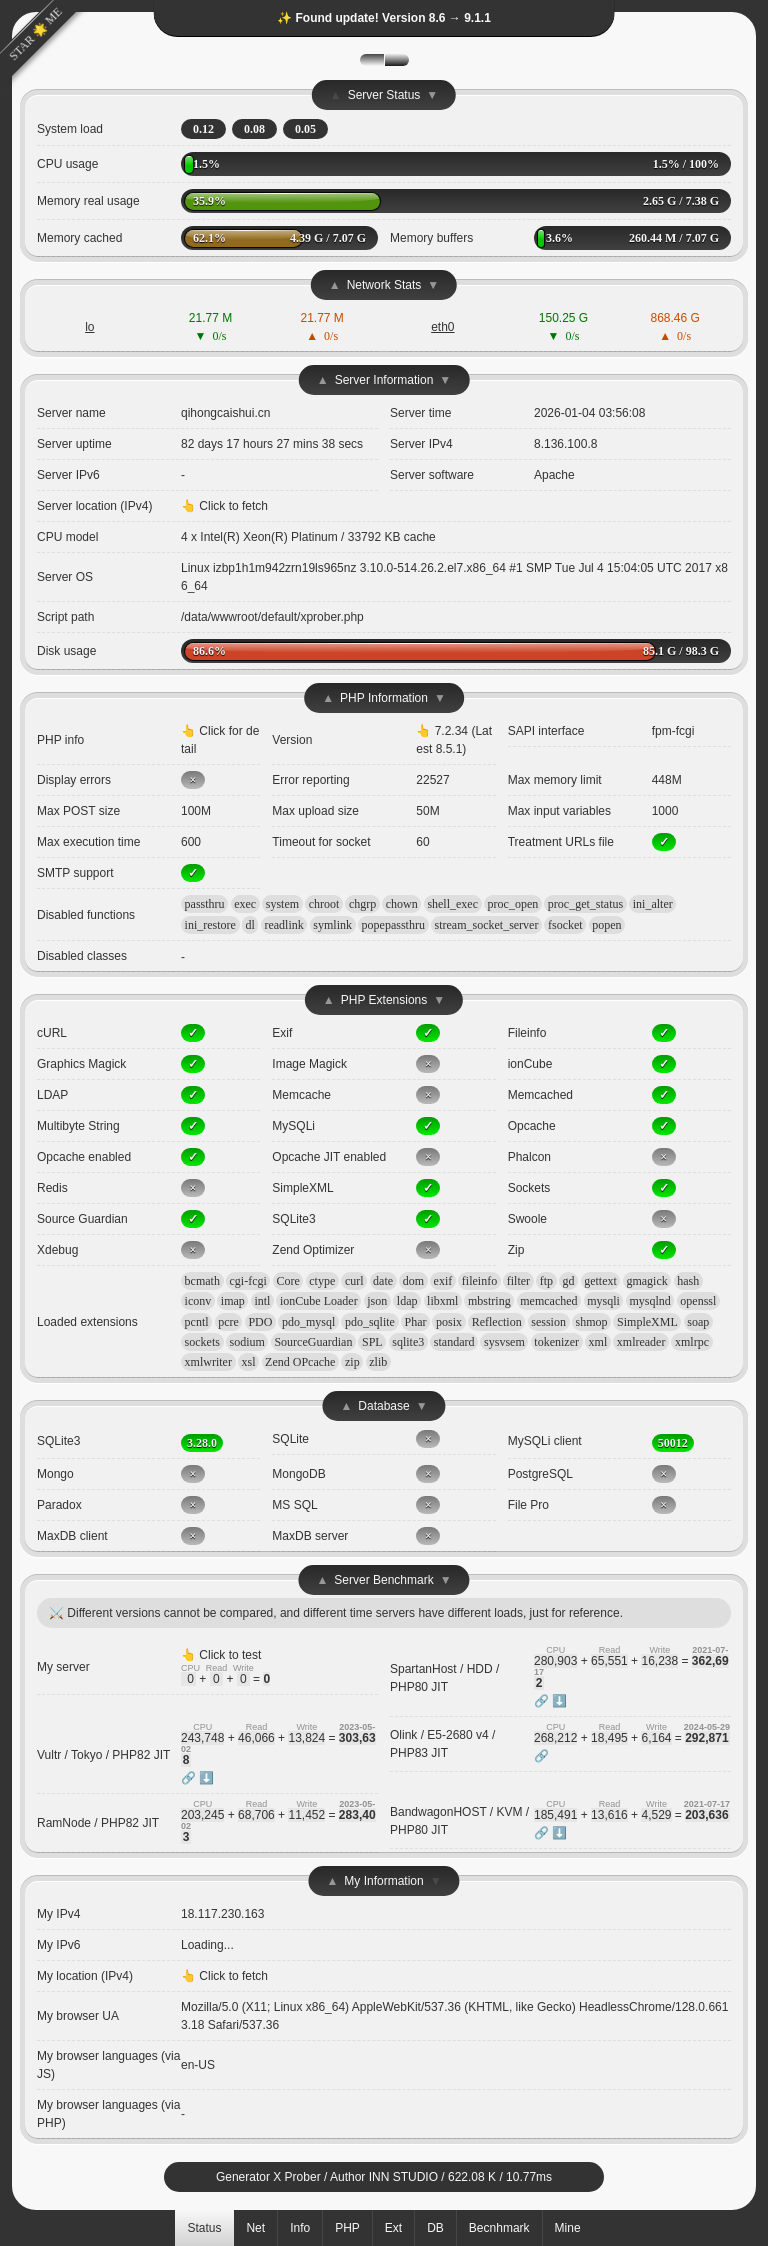 The image size is (768, 2246). What do you see at coordinates (606, 925) in the screenshot?
I see `popen` at bounding box center [606, 925].